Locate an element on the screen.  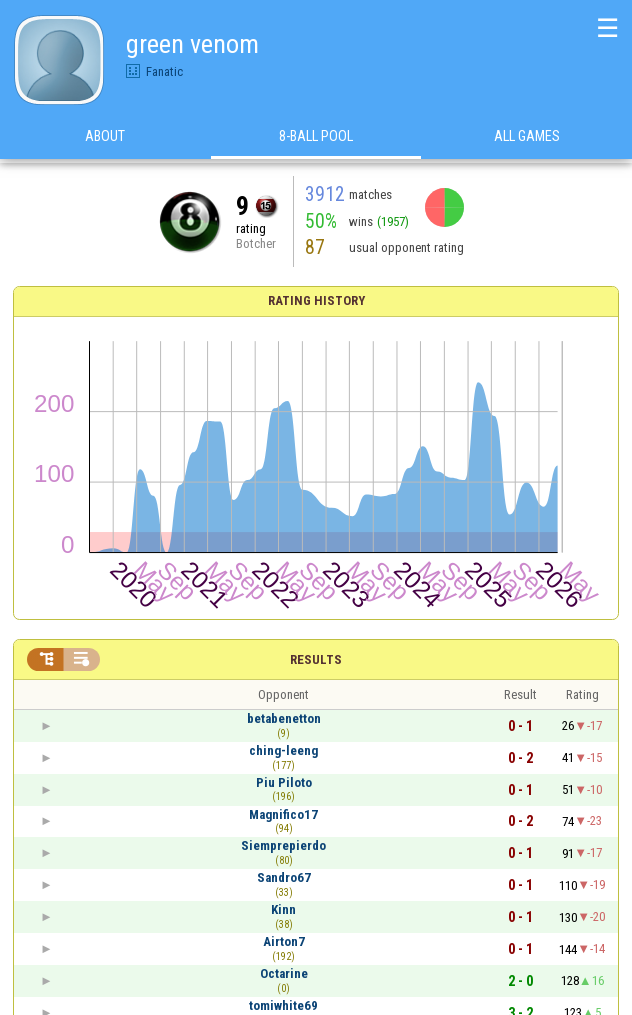
betabenetton is located at coordinates (284, 718).